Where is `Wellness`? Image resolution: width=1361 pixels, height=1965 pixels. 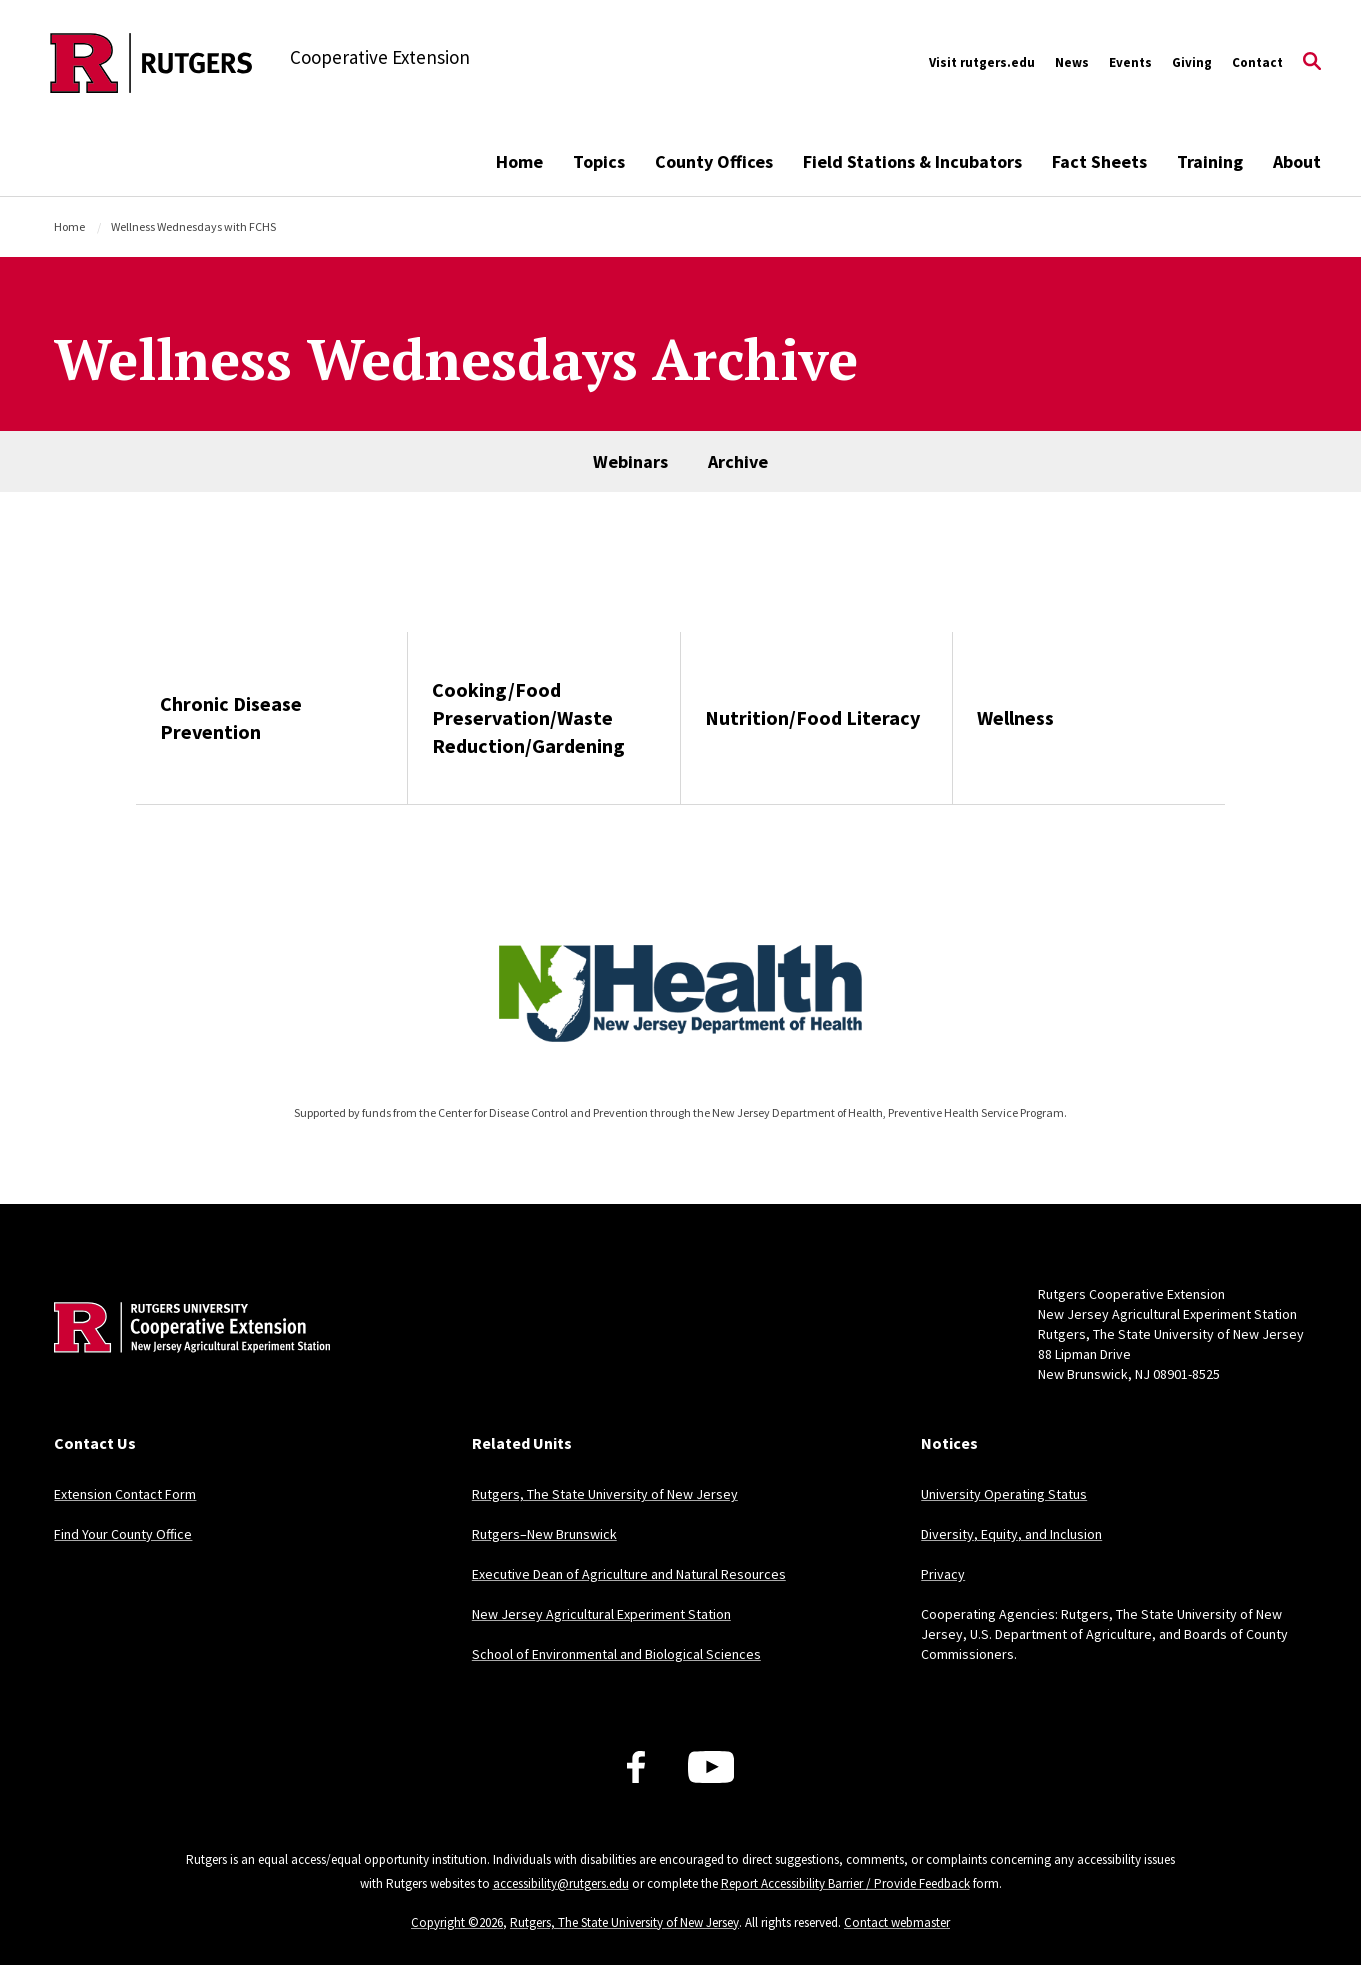
Wellness is located at coordinates (1015, 717).